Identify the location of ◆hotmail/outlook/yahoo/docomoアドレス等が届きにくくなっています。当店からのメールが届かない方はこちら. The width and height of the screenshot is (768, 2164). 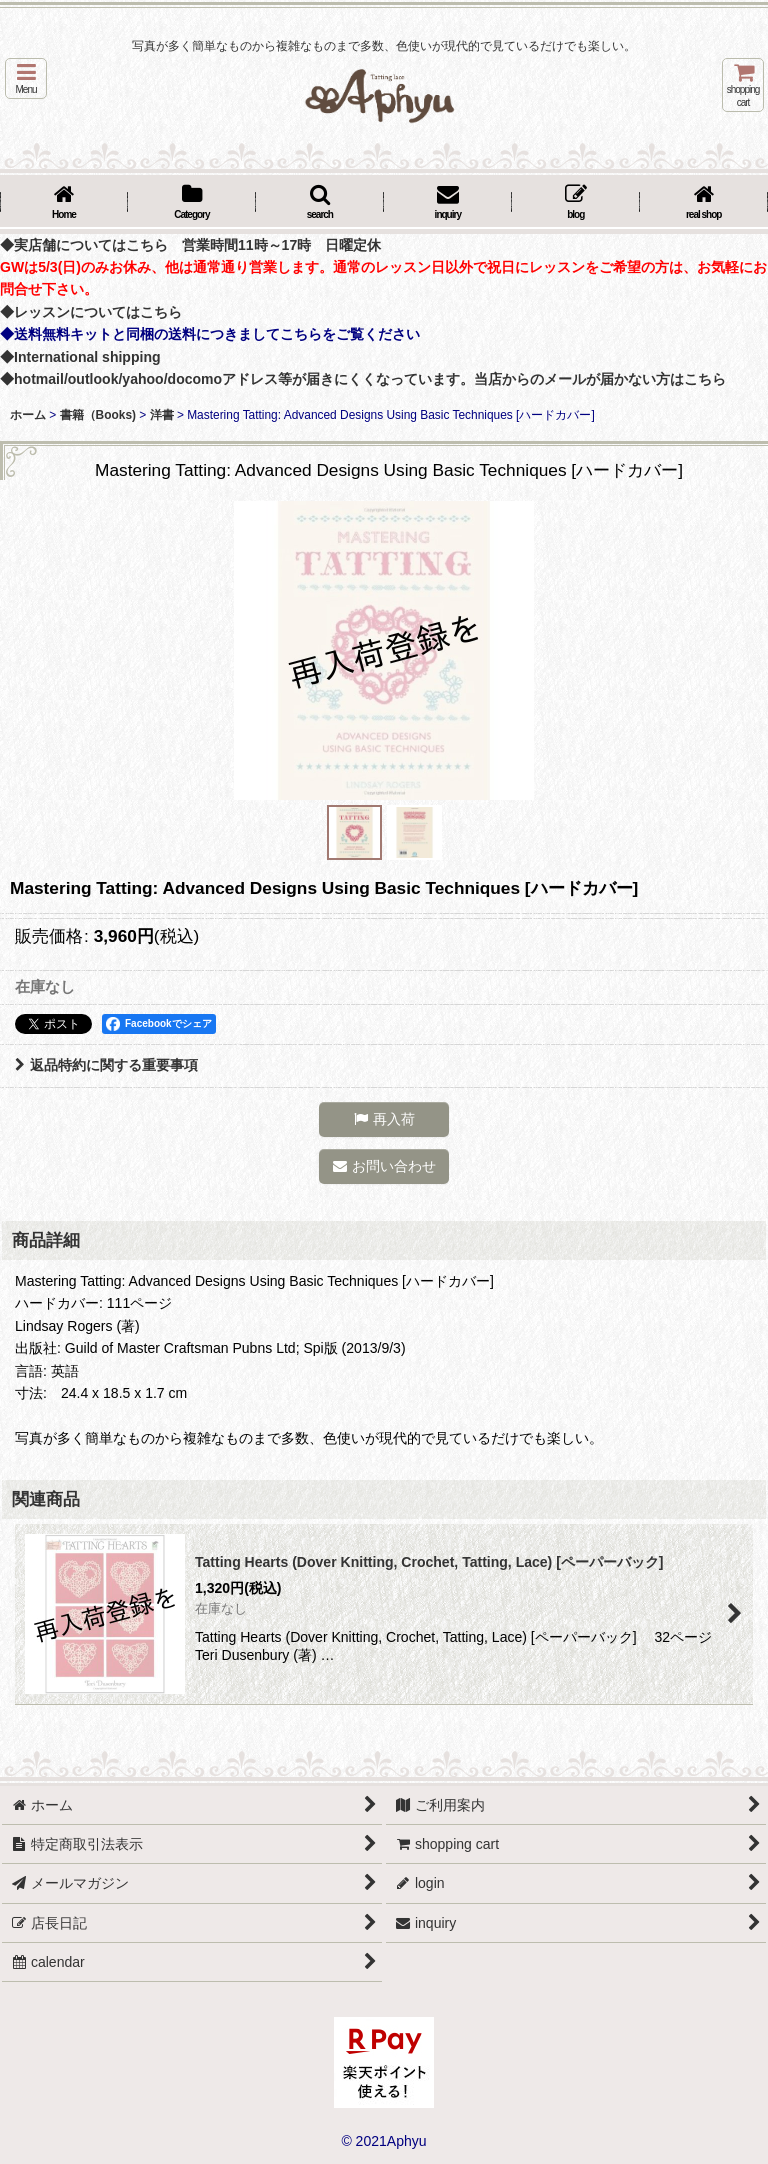
(363, 379).